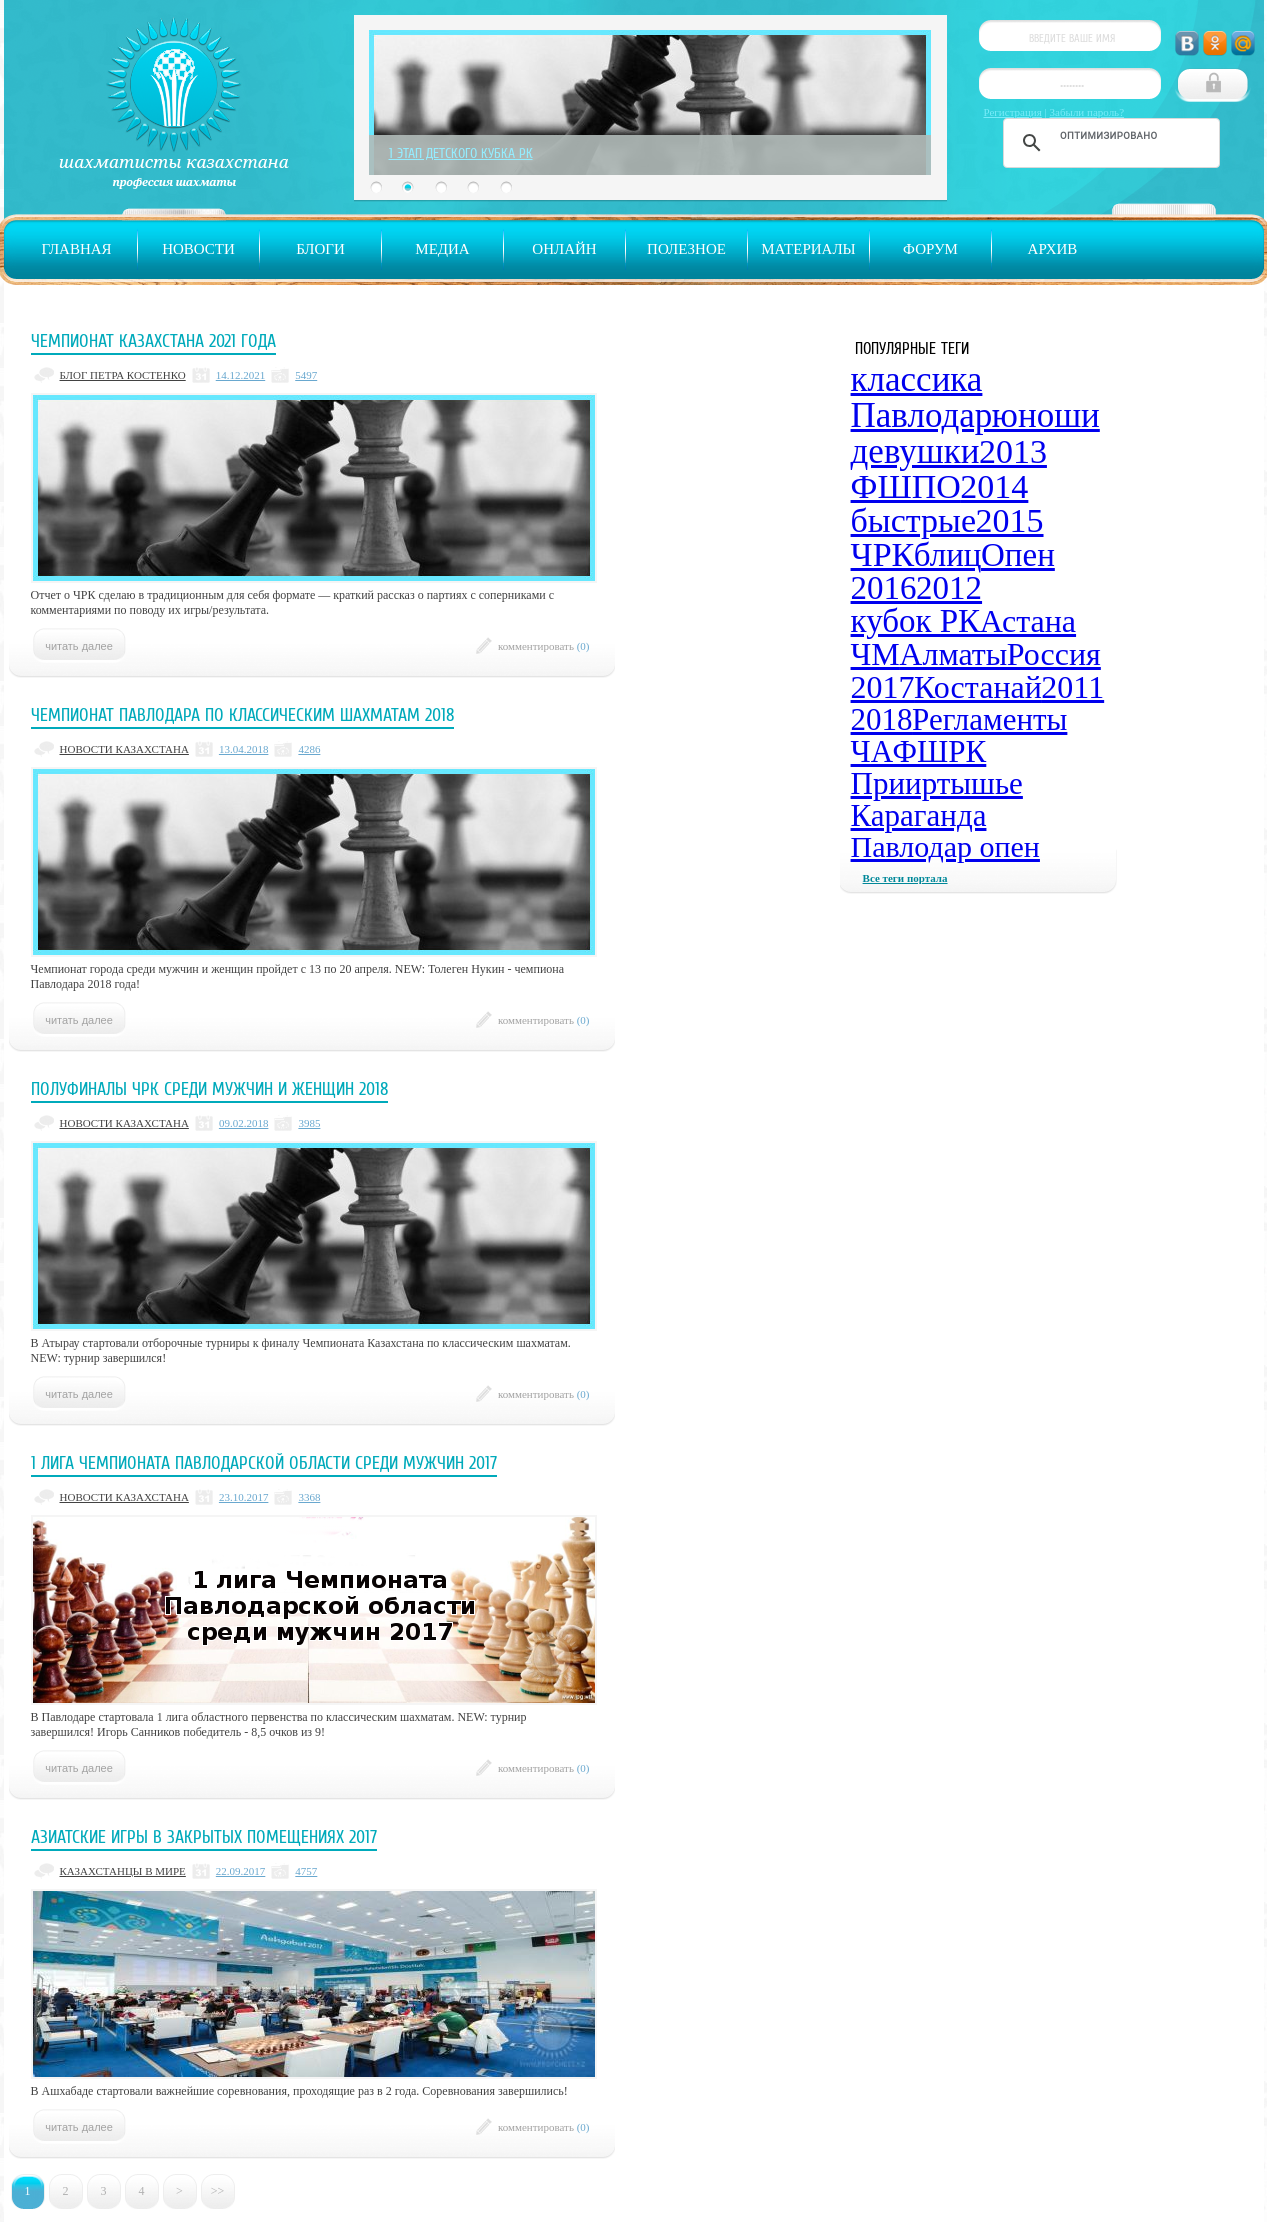 Image resolution: width=1267 pixels, height=2222 pixels. Describe the element at coordinates (884, 588) in the screenshot. I see `2016` at that location.